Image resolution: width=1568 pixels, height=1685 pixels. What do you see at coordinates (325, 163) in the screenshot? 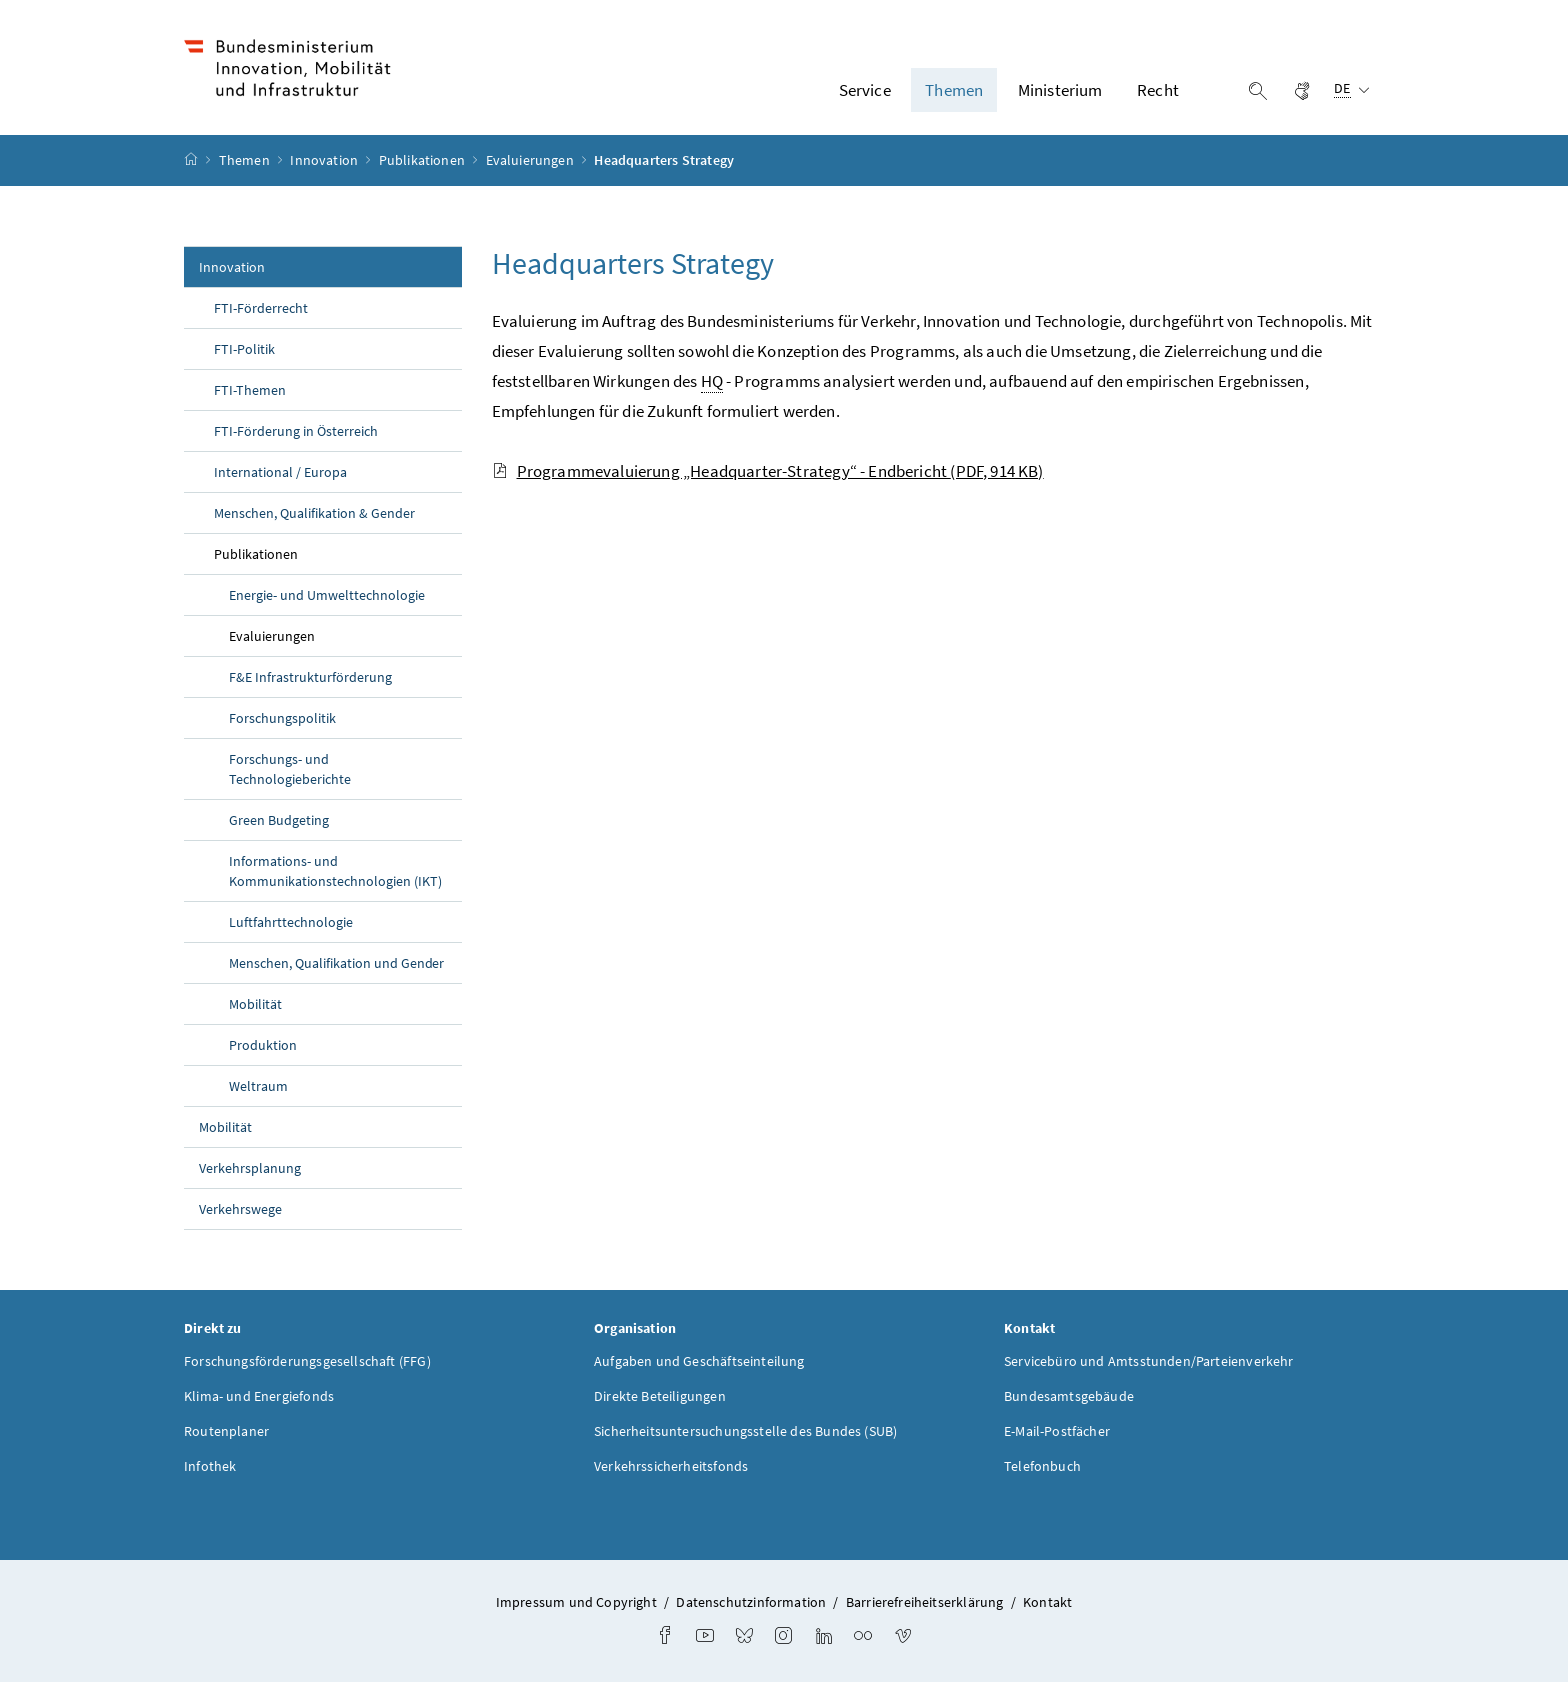
I see `Innovation` at bounding box center [325, 163].